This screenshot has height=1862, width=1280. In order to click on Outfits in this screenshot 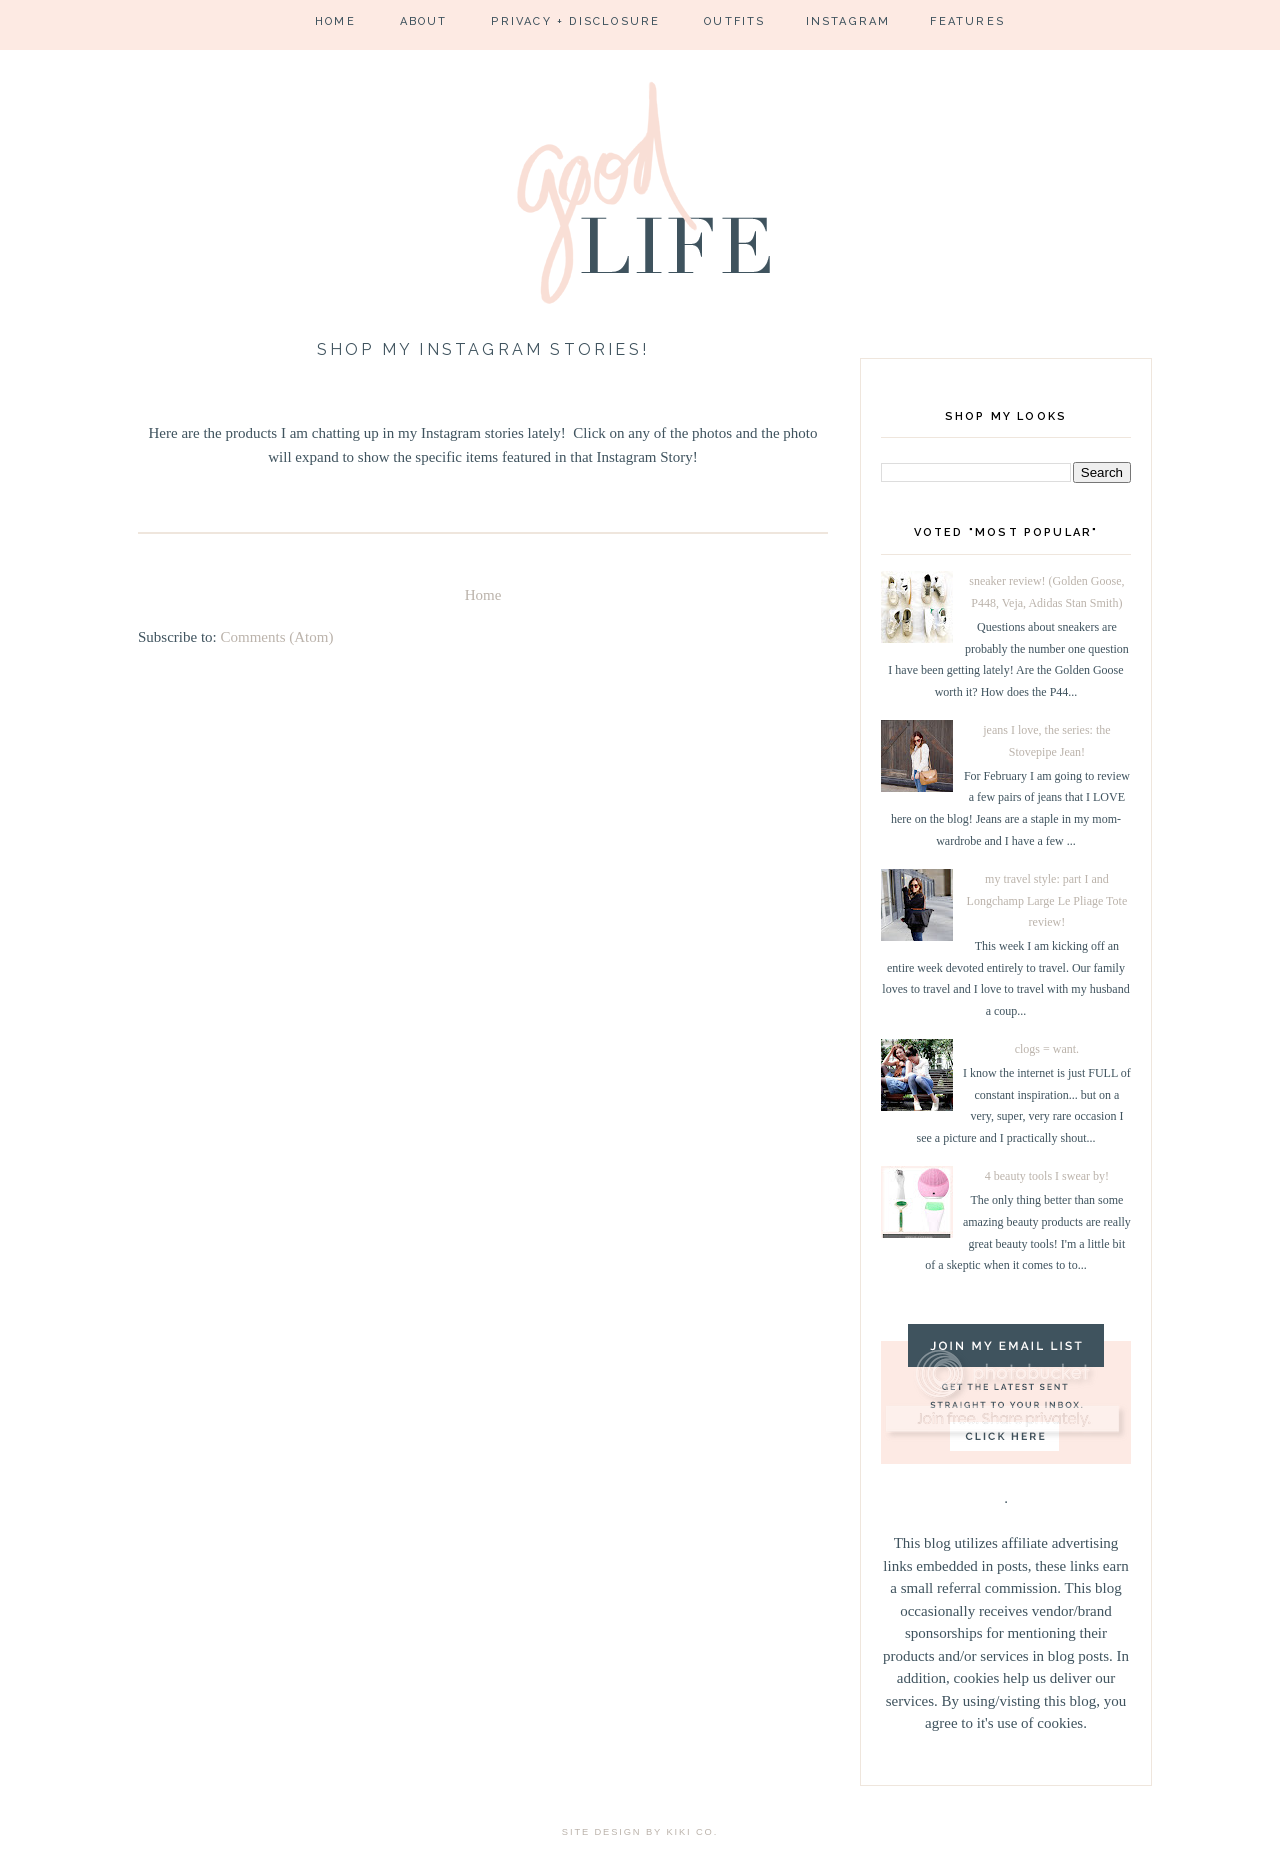, I will do `click(734, 21)`.